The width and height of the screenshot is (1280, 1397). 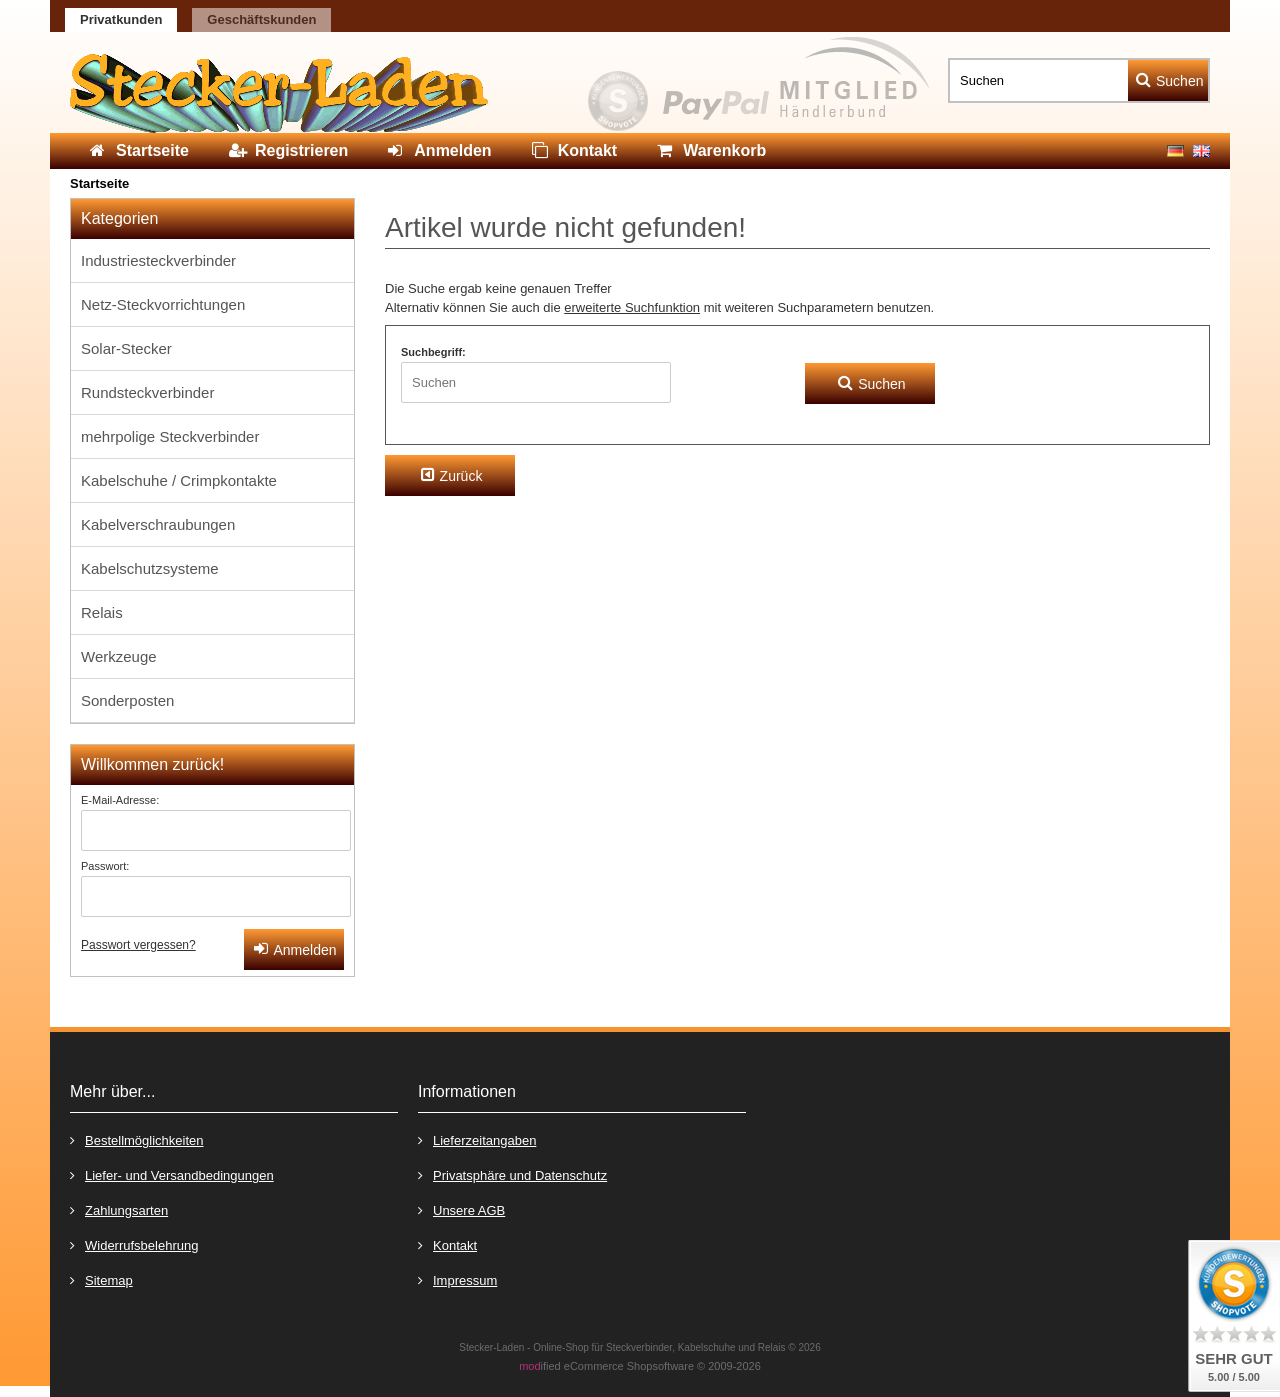 I want to click on mehrpolige Steckverbinder, so click(x=170, y=436).